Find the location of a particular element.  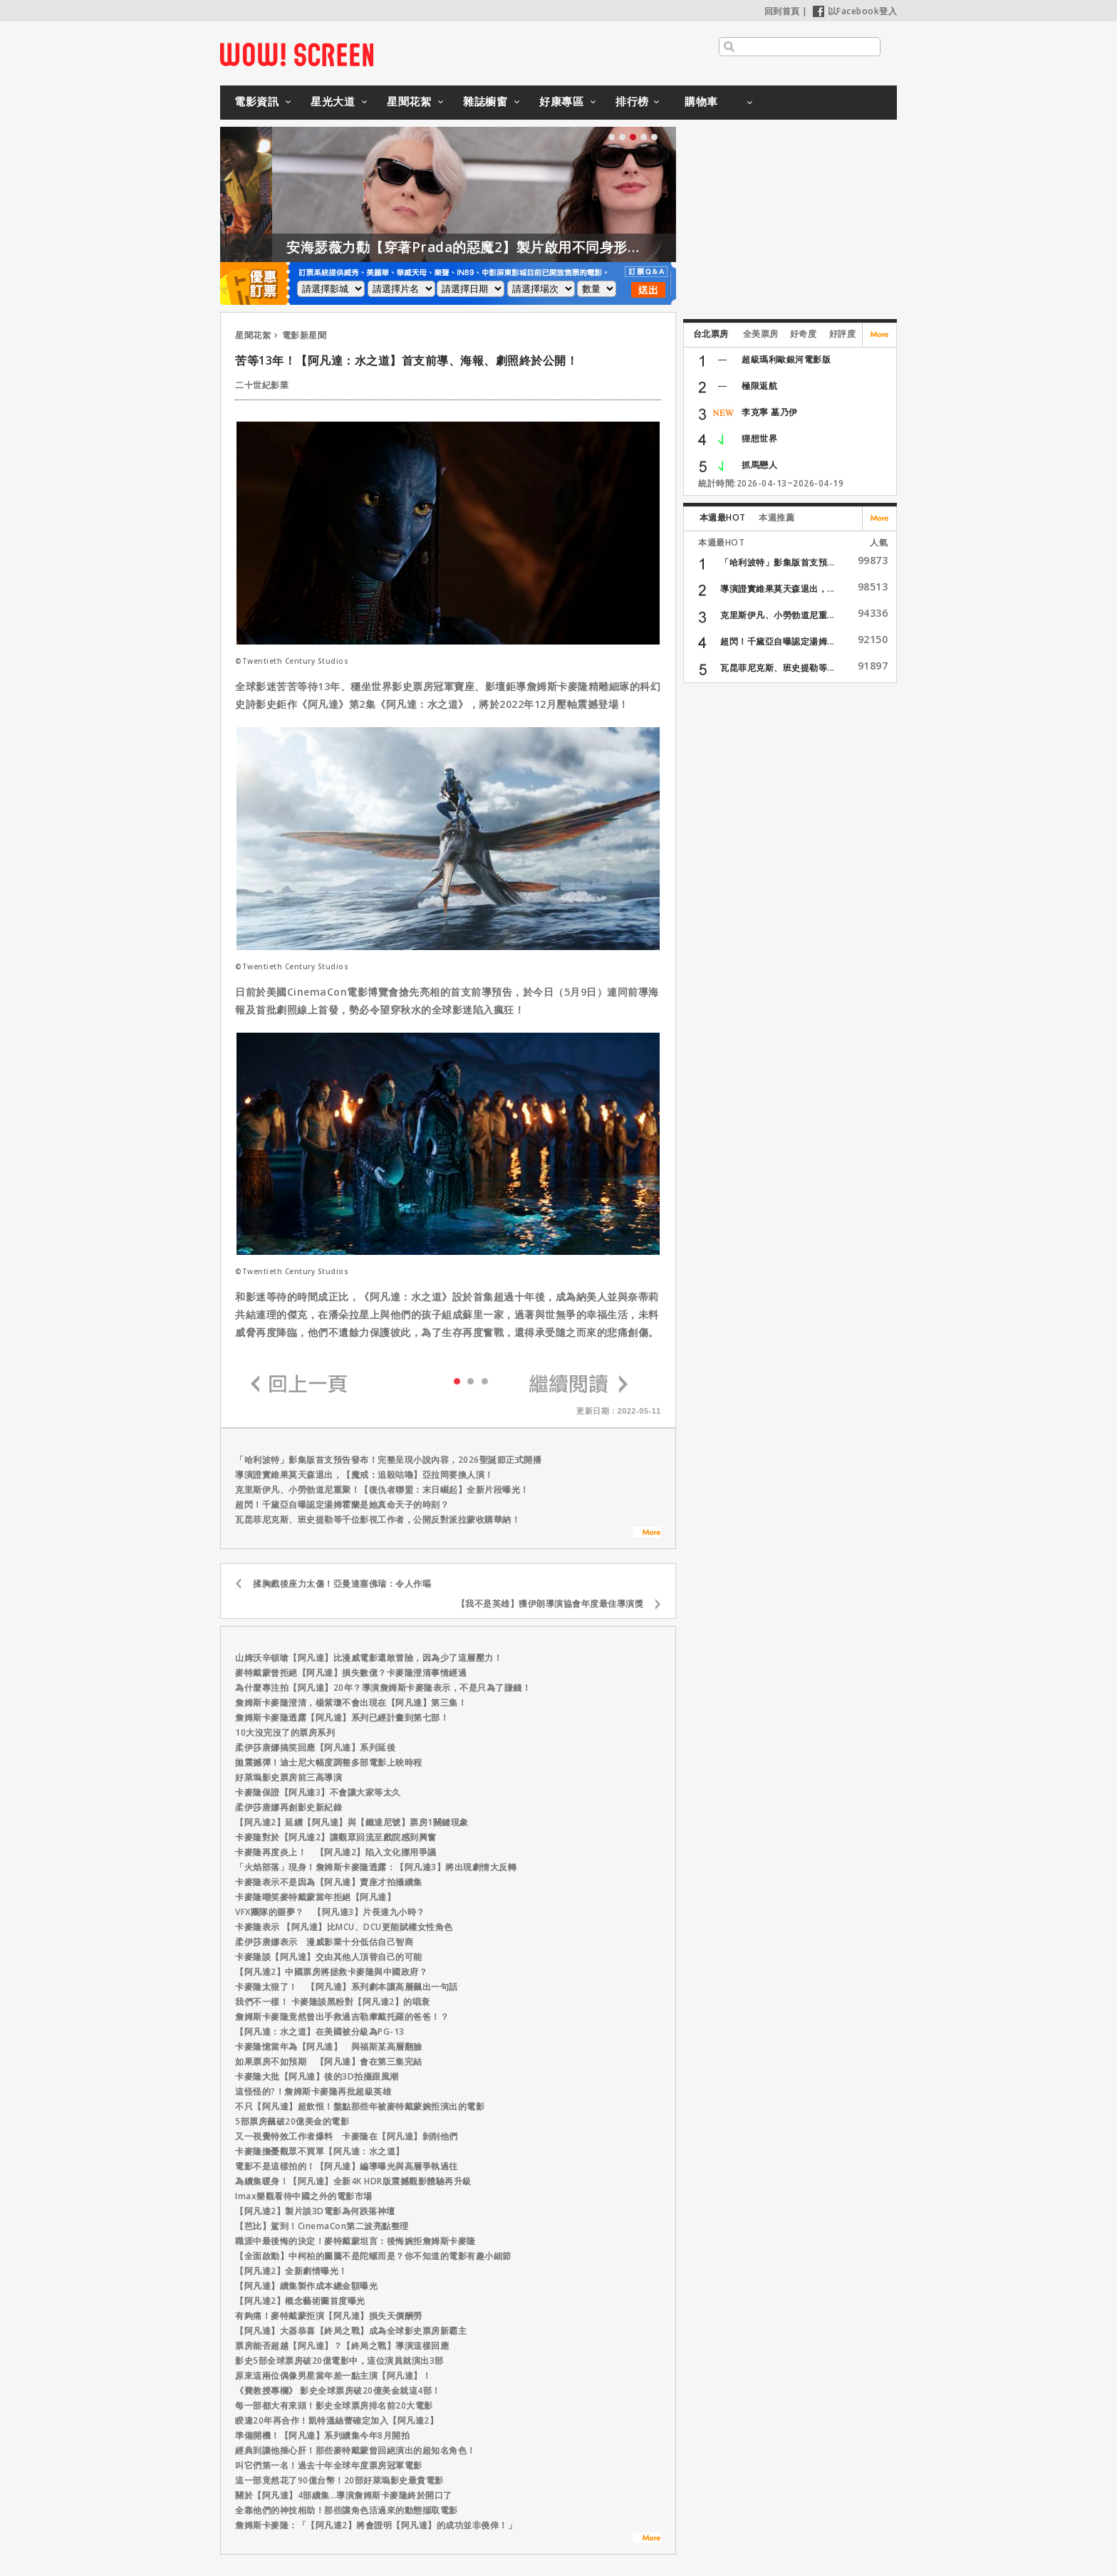

以Facebook登入 is located at coordinates (855, 11).